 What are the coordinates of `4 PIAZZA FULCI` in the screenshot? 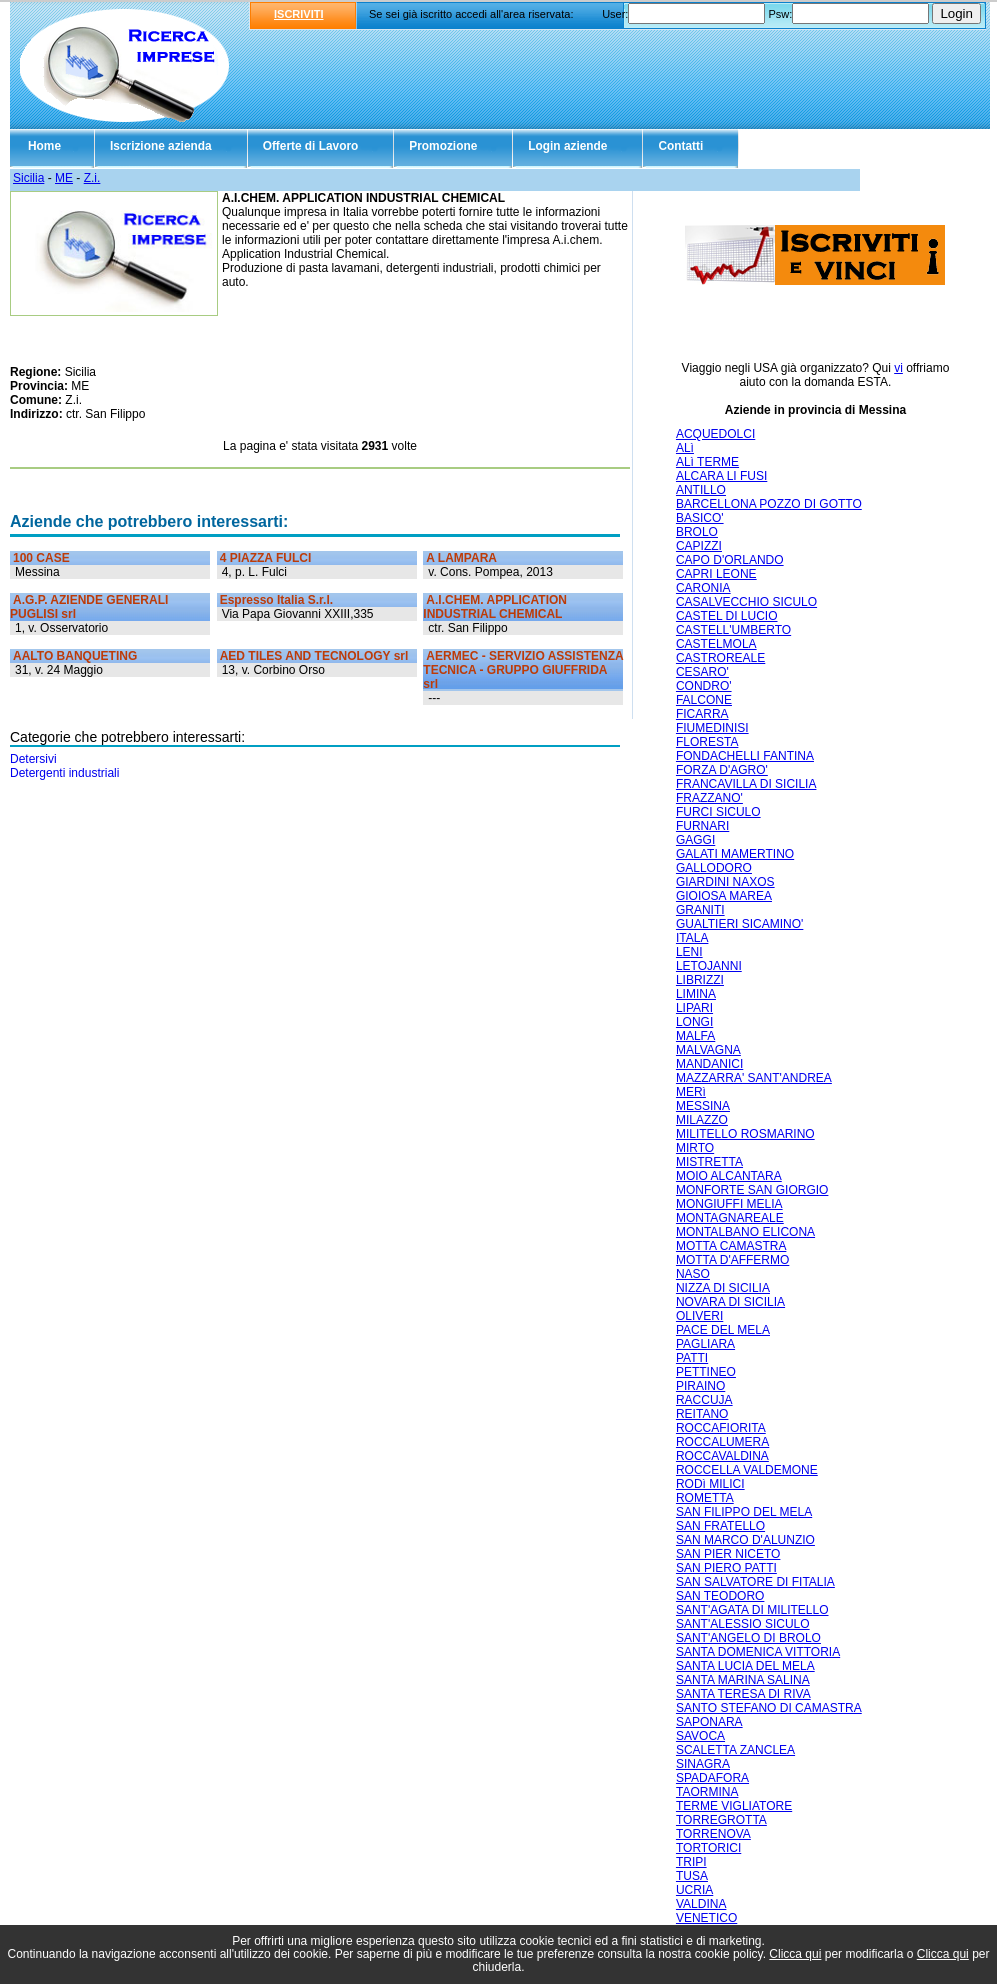 It's located at (266, 558).